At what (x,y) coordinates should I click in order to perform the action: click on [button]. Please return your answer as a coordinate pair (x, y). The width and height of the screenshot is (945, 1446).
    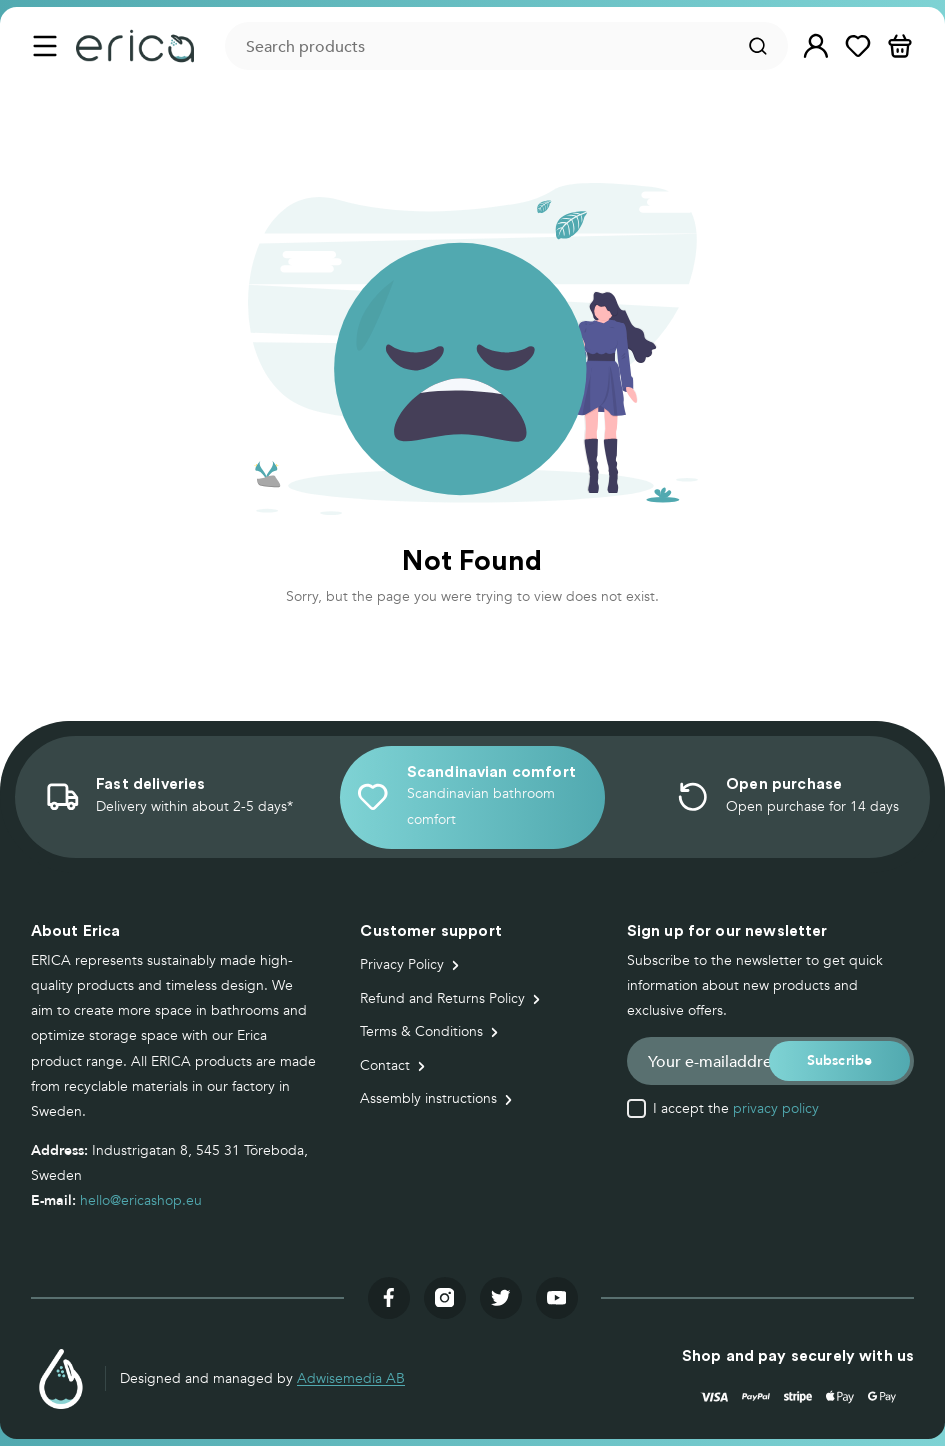
    Looking at the image, I should click on (816, 46).